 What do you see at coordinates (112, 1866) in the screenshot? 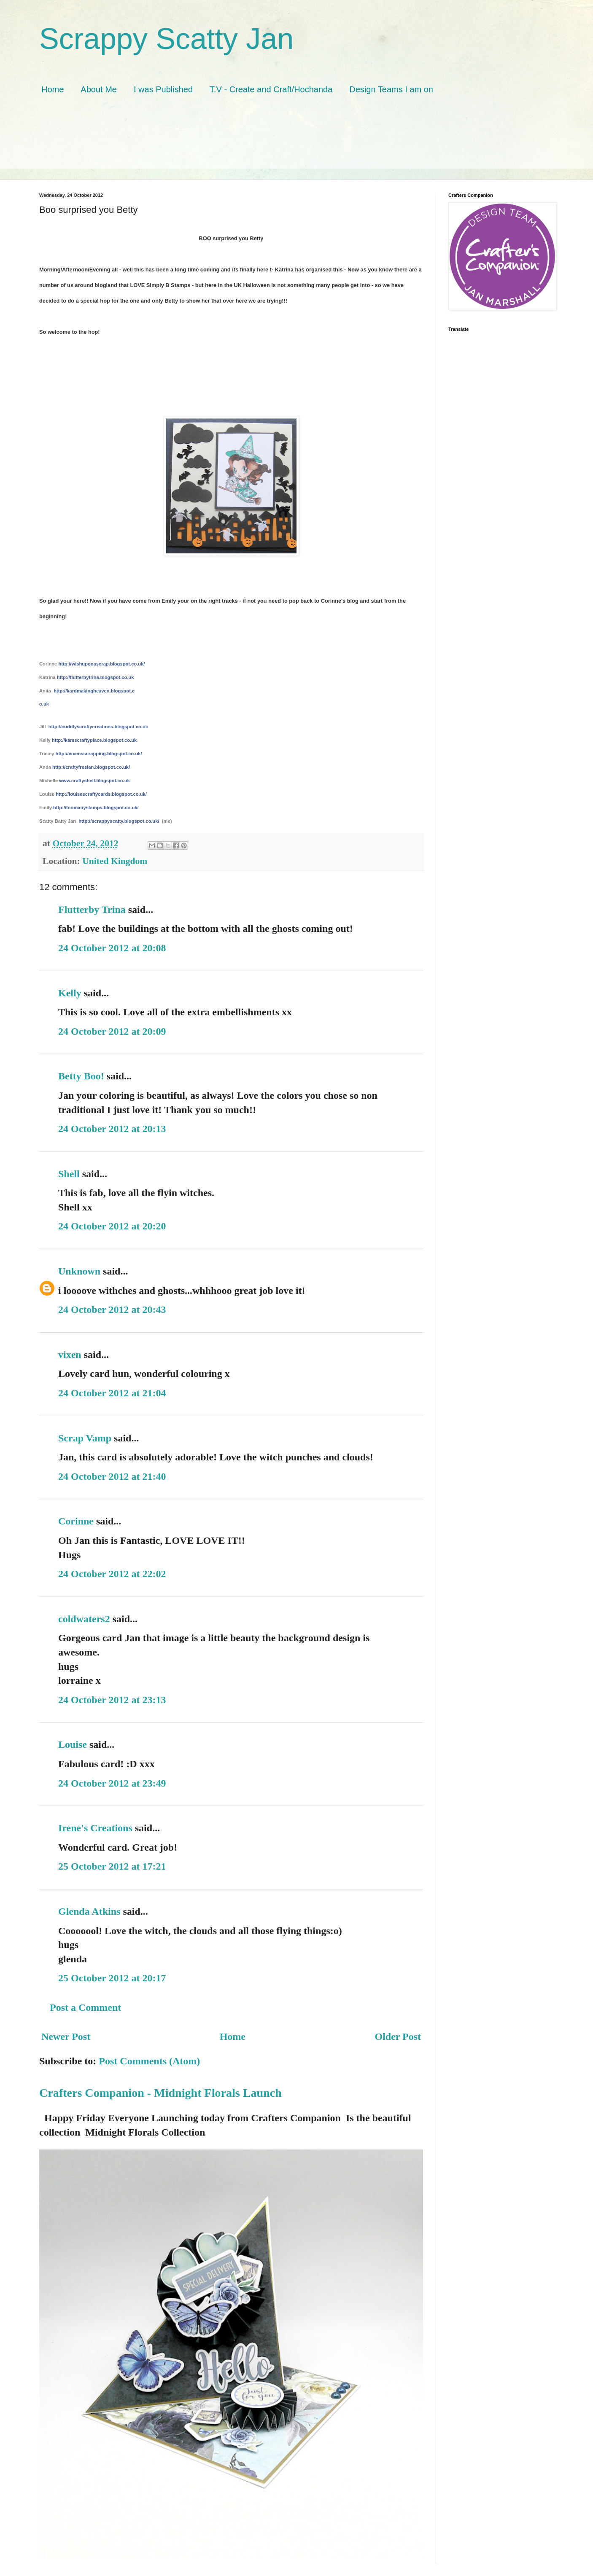
I see `25 October 2012 at 17:21` at bounding box center [112, 1866].